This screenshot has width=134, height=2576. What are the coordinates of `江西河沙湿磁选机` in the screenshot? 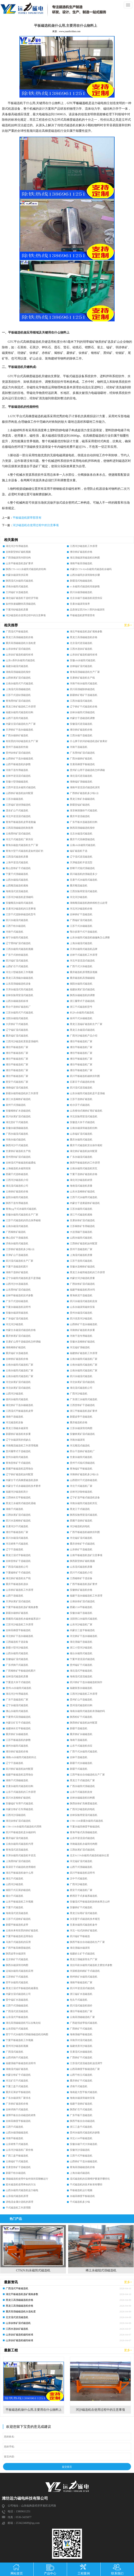 It's located at (16, 1815).